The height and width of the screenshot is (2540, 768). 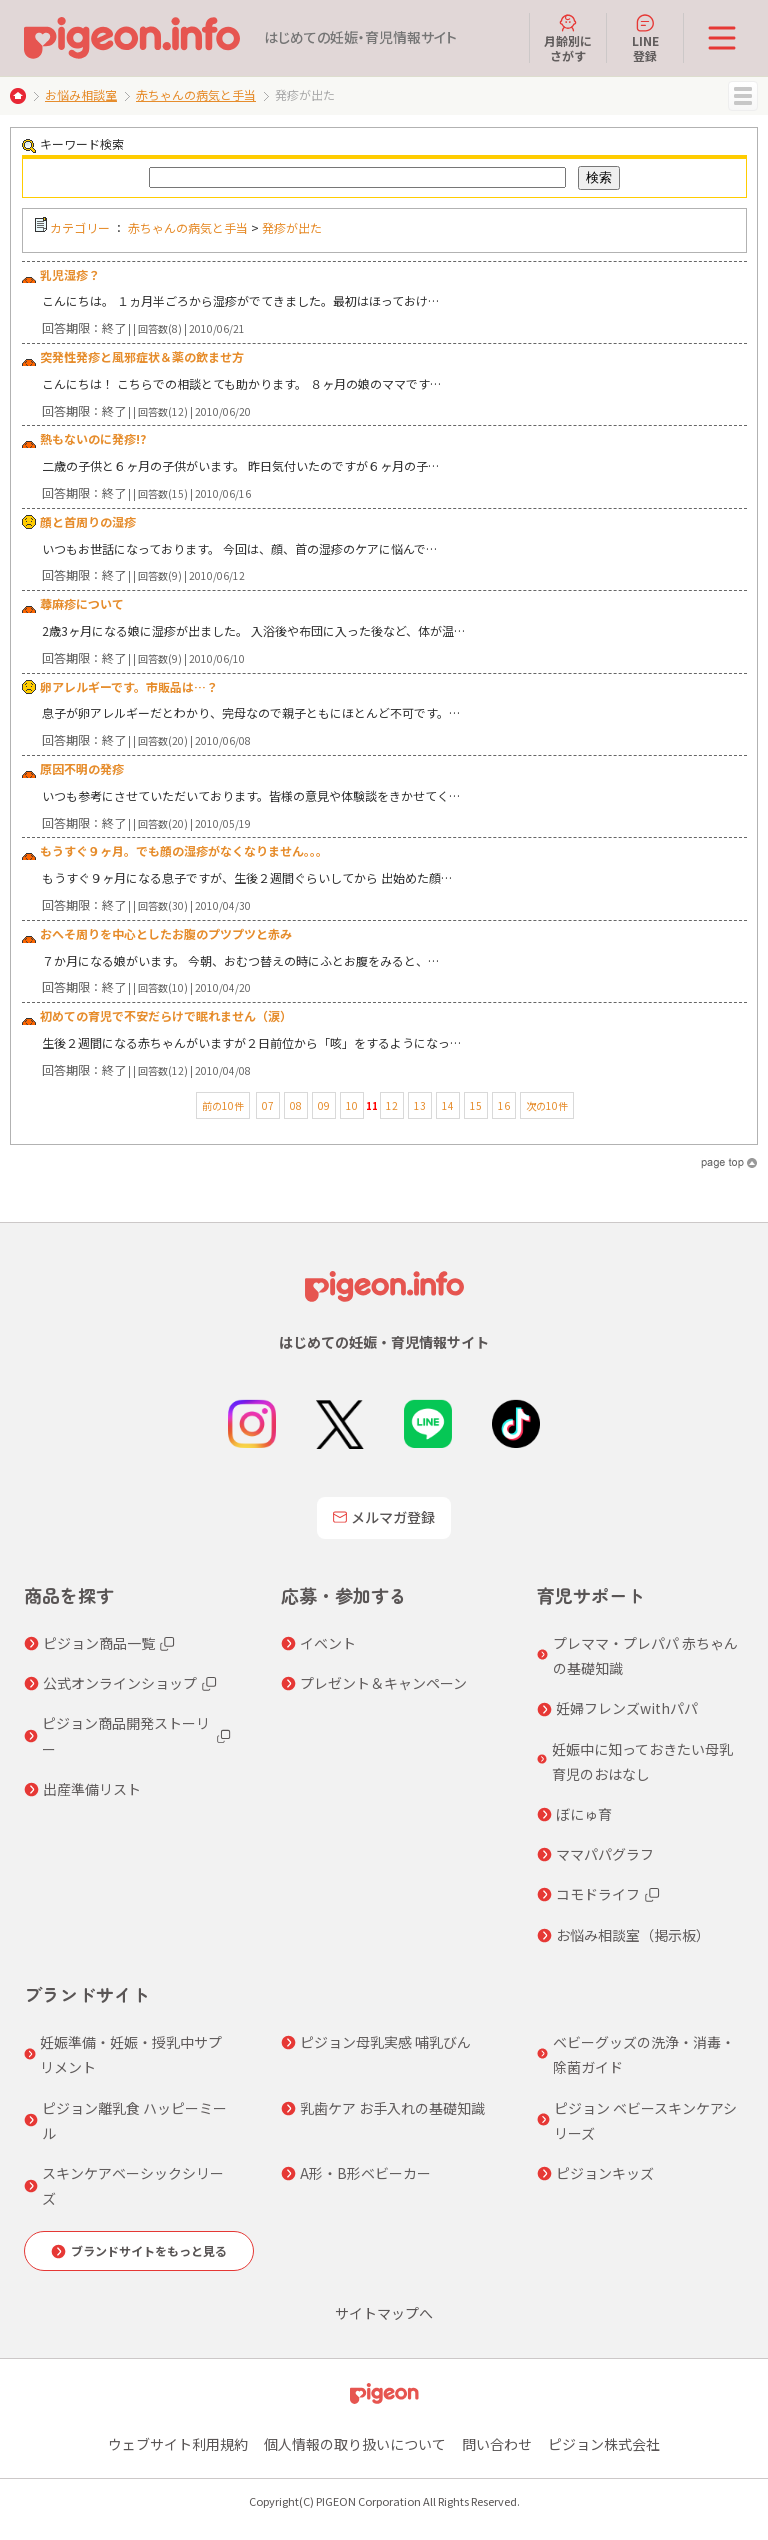 I want to click on 次の10件, so click(x=547, y=1105).